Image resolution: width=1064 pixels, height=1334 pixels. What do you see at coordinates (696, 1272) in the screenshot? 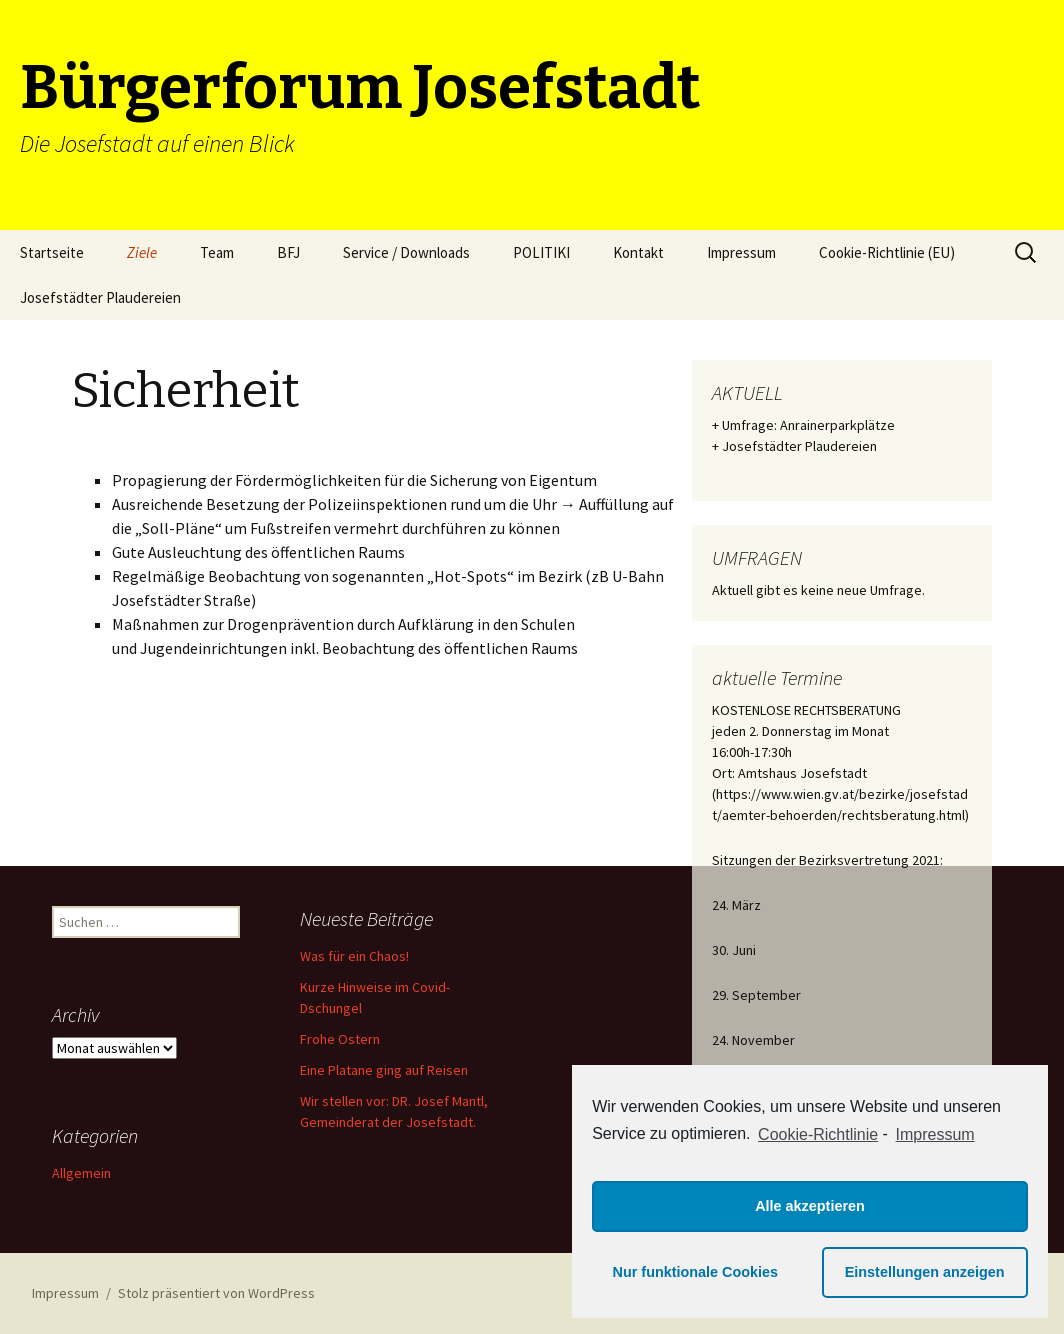
I see `Nur funktionale Cookies [button]` at bounding box center [696, 1272].